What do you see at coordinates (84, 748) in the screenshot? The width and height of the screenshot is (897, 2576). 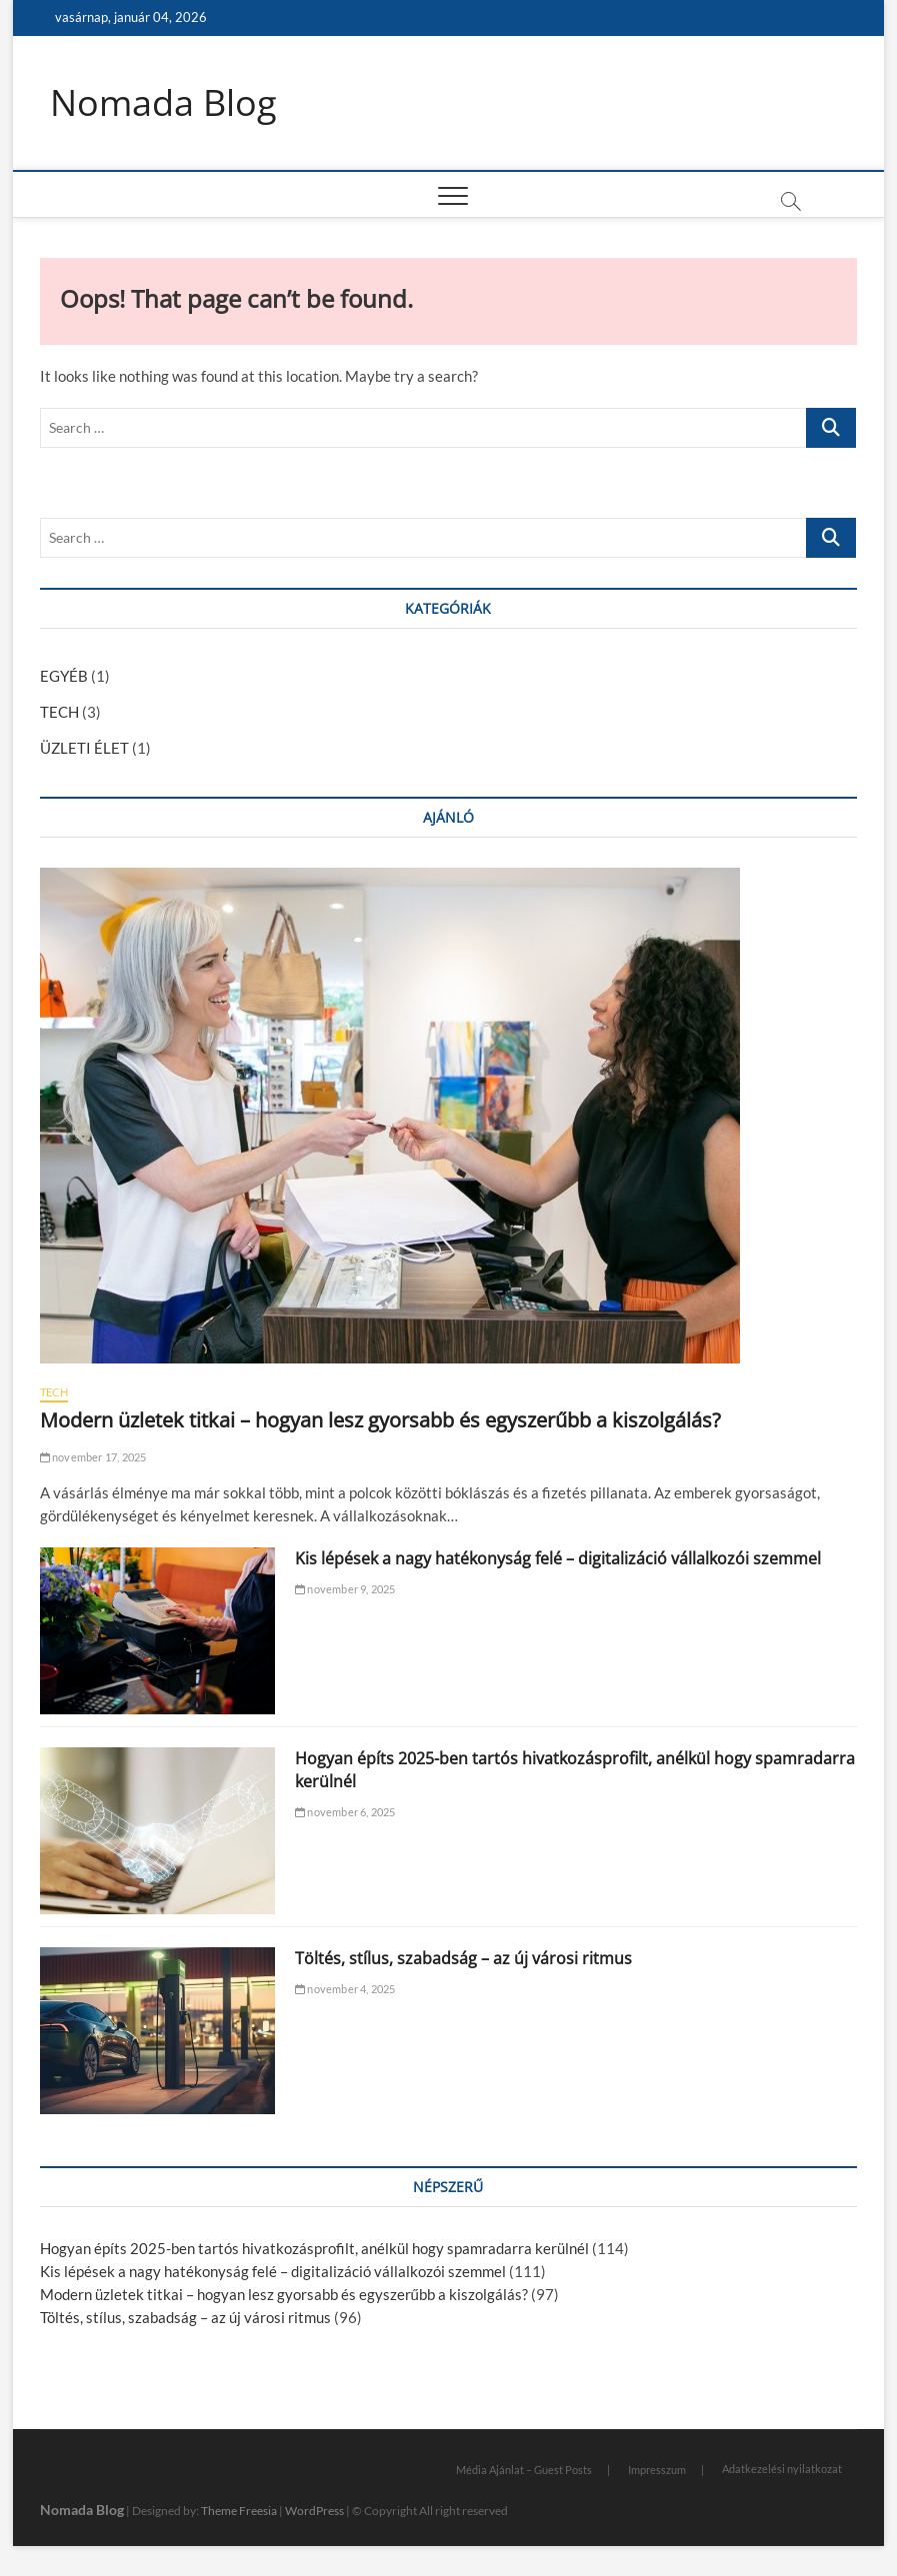 I see `ÜZLETI ÉLET` at bounding box center [84, 748].